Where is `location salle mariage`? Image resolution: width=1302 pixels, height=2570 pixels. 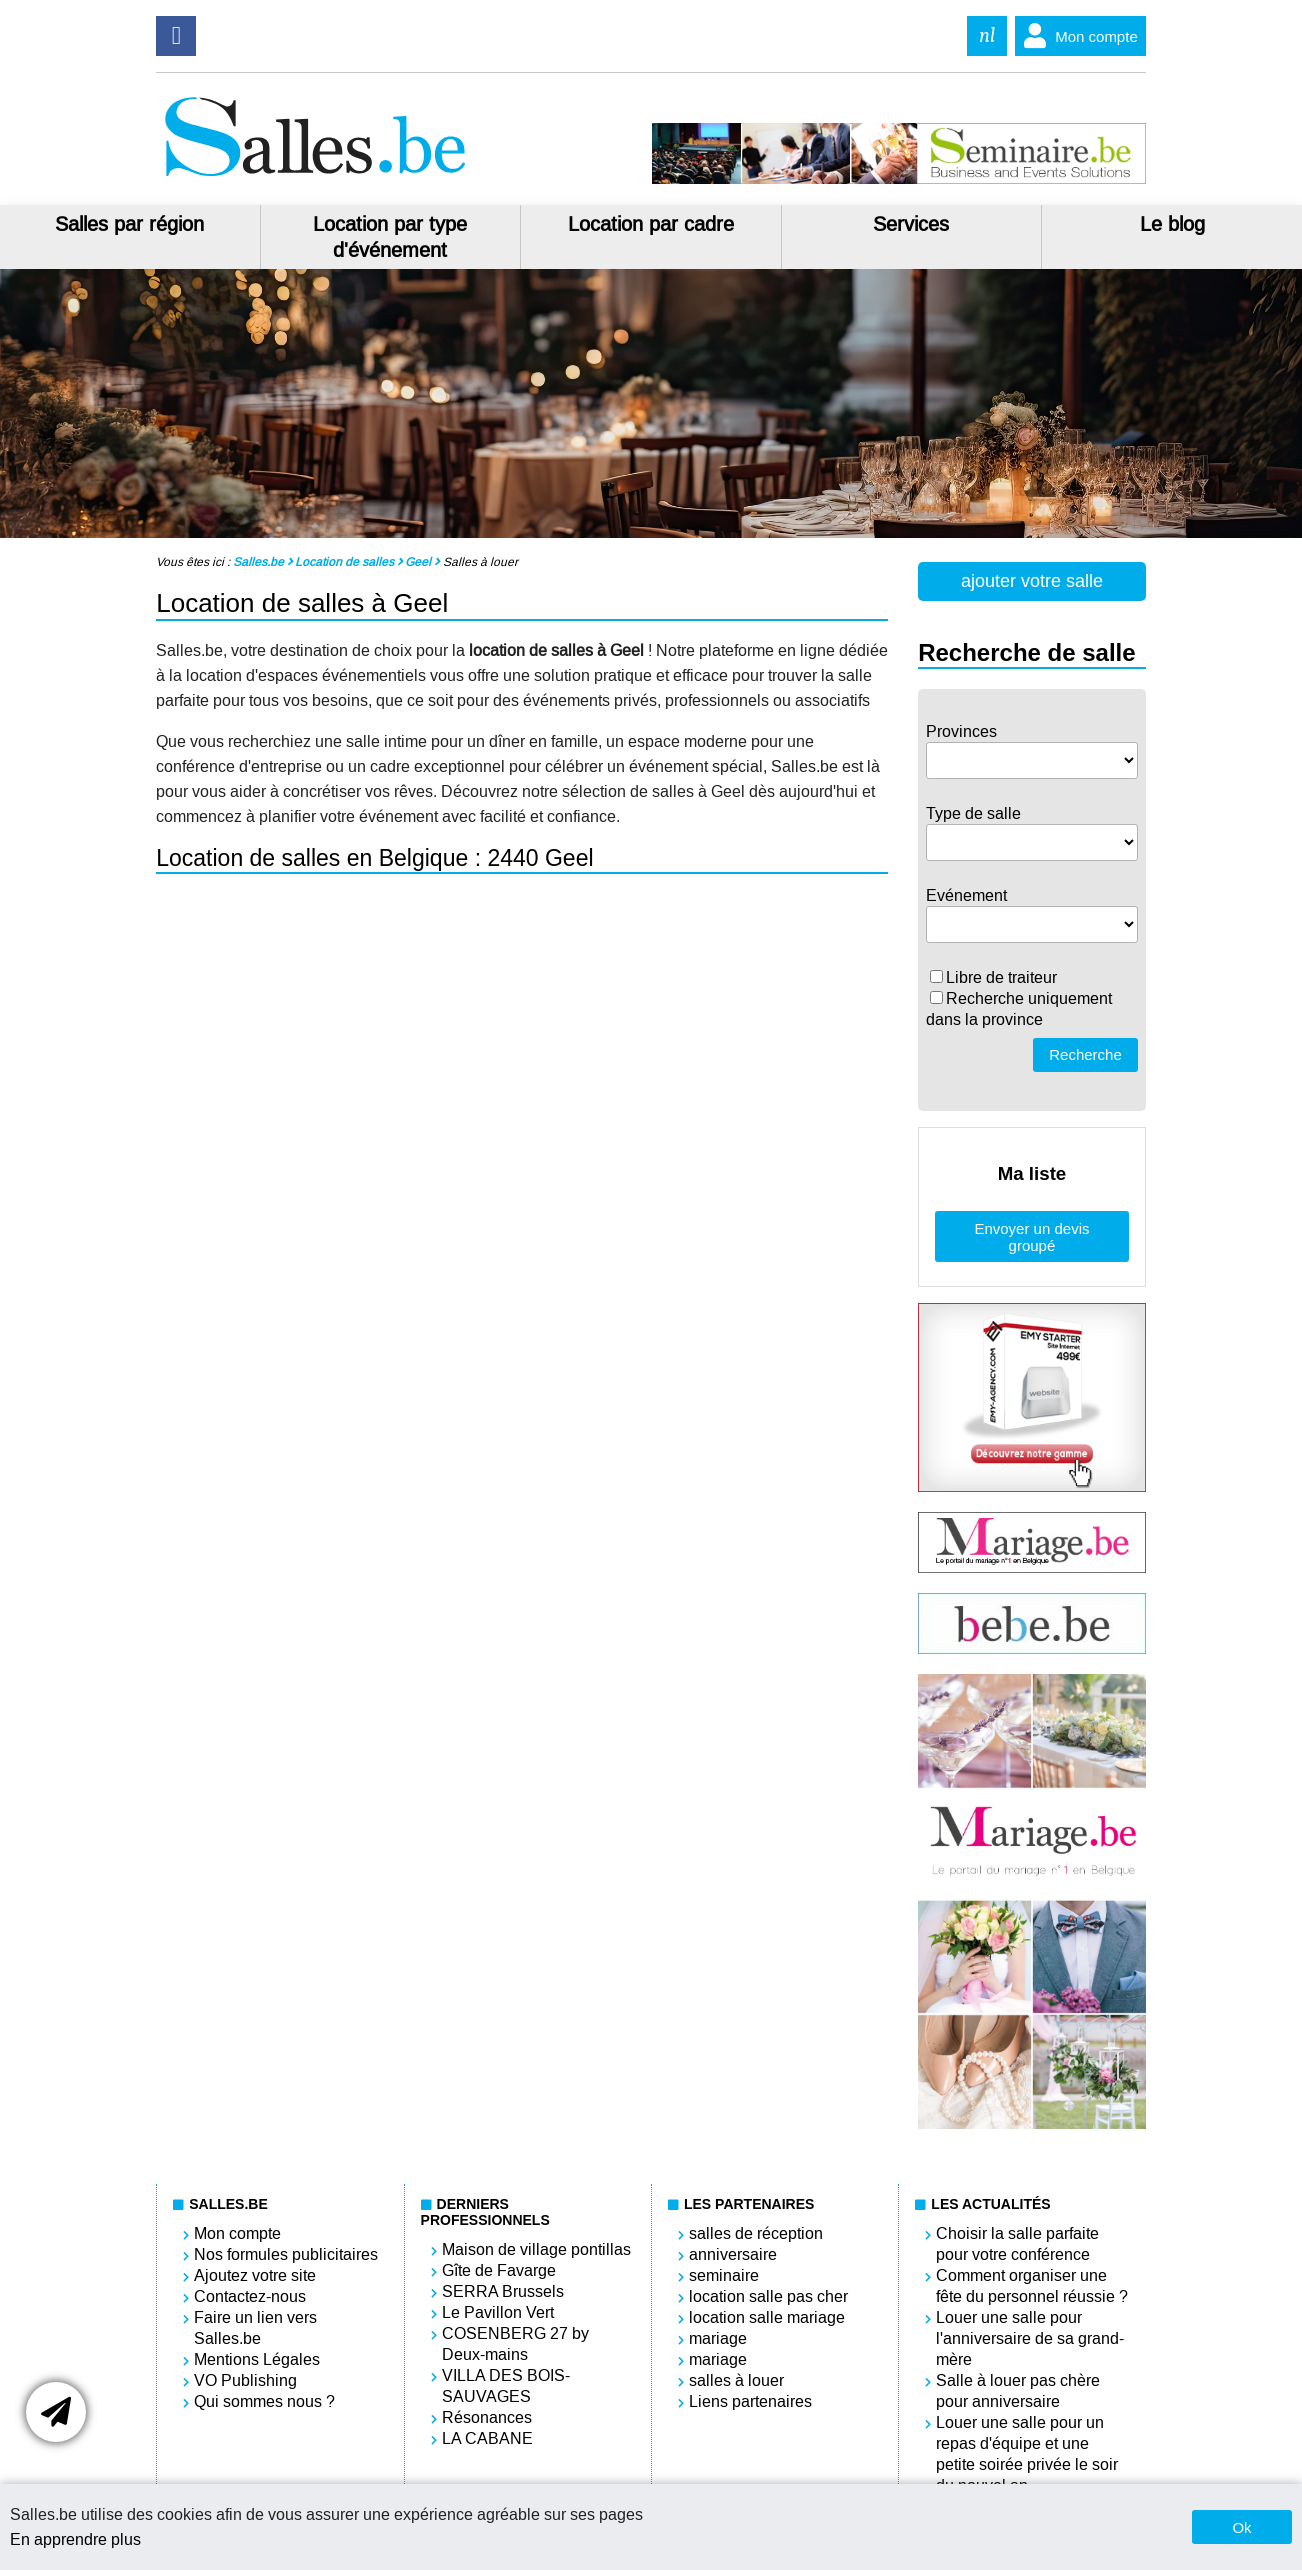 location salle mariage is located at coordinates (767, 2317).